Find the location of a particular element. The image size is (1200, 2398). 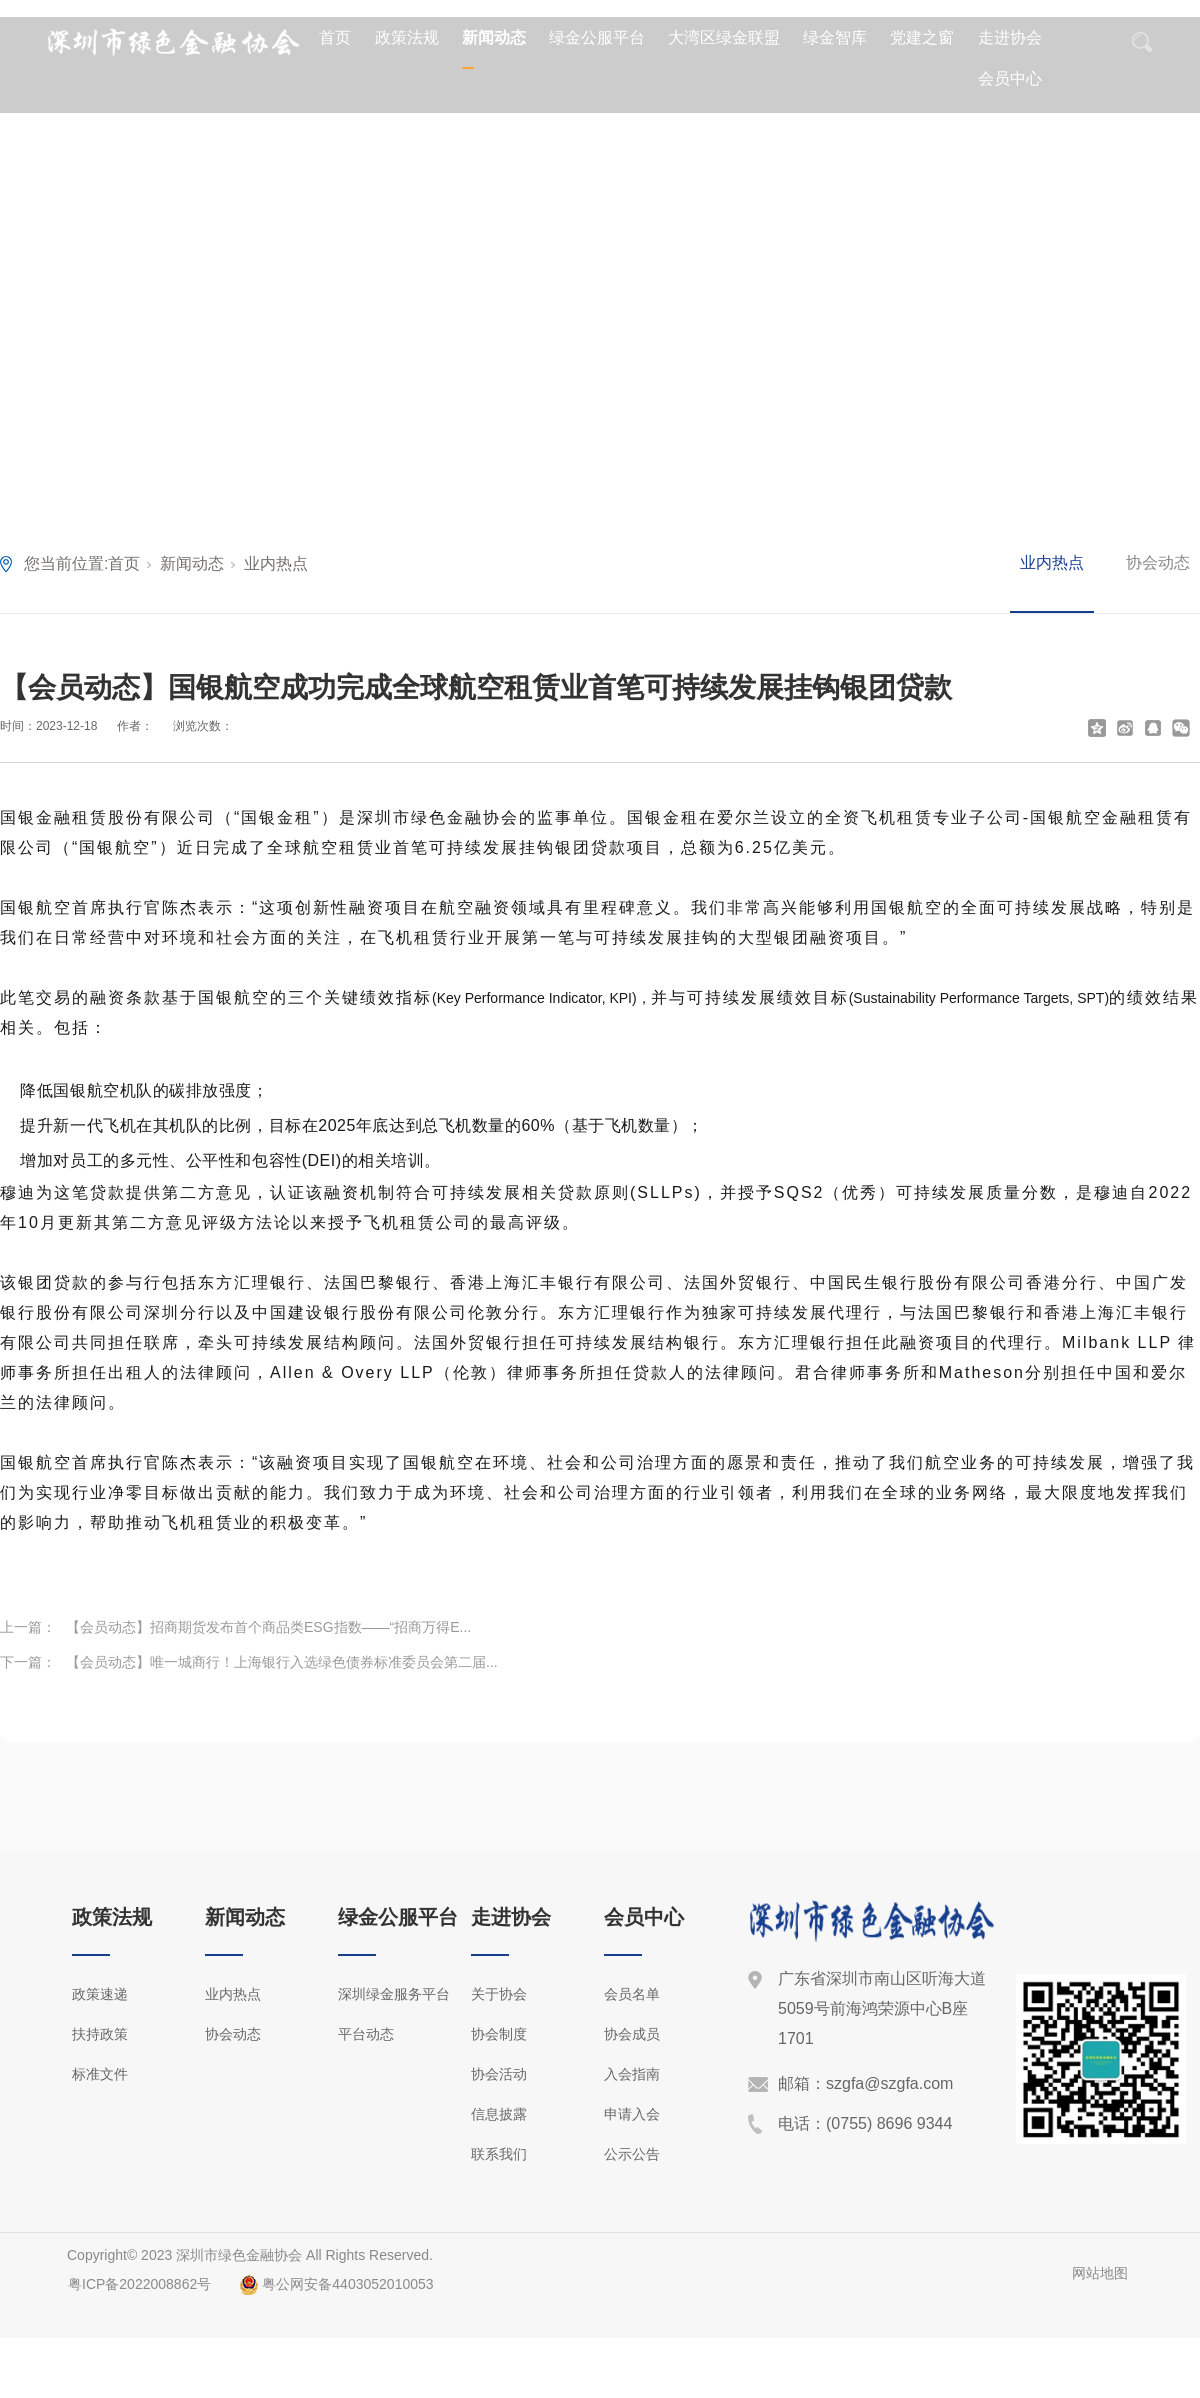

绿金公服平台 is located at coordinates (597, 37).